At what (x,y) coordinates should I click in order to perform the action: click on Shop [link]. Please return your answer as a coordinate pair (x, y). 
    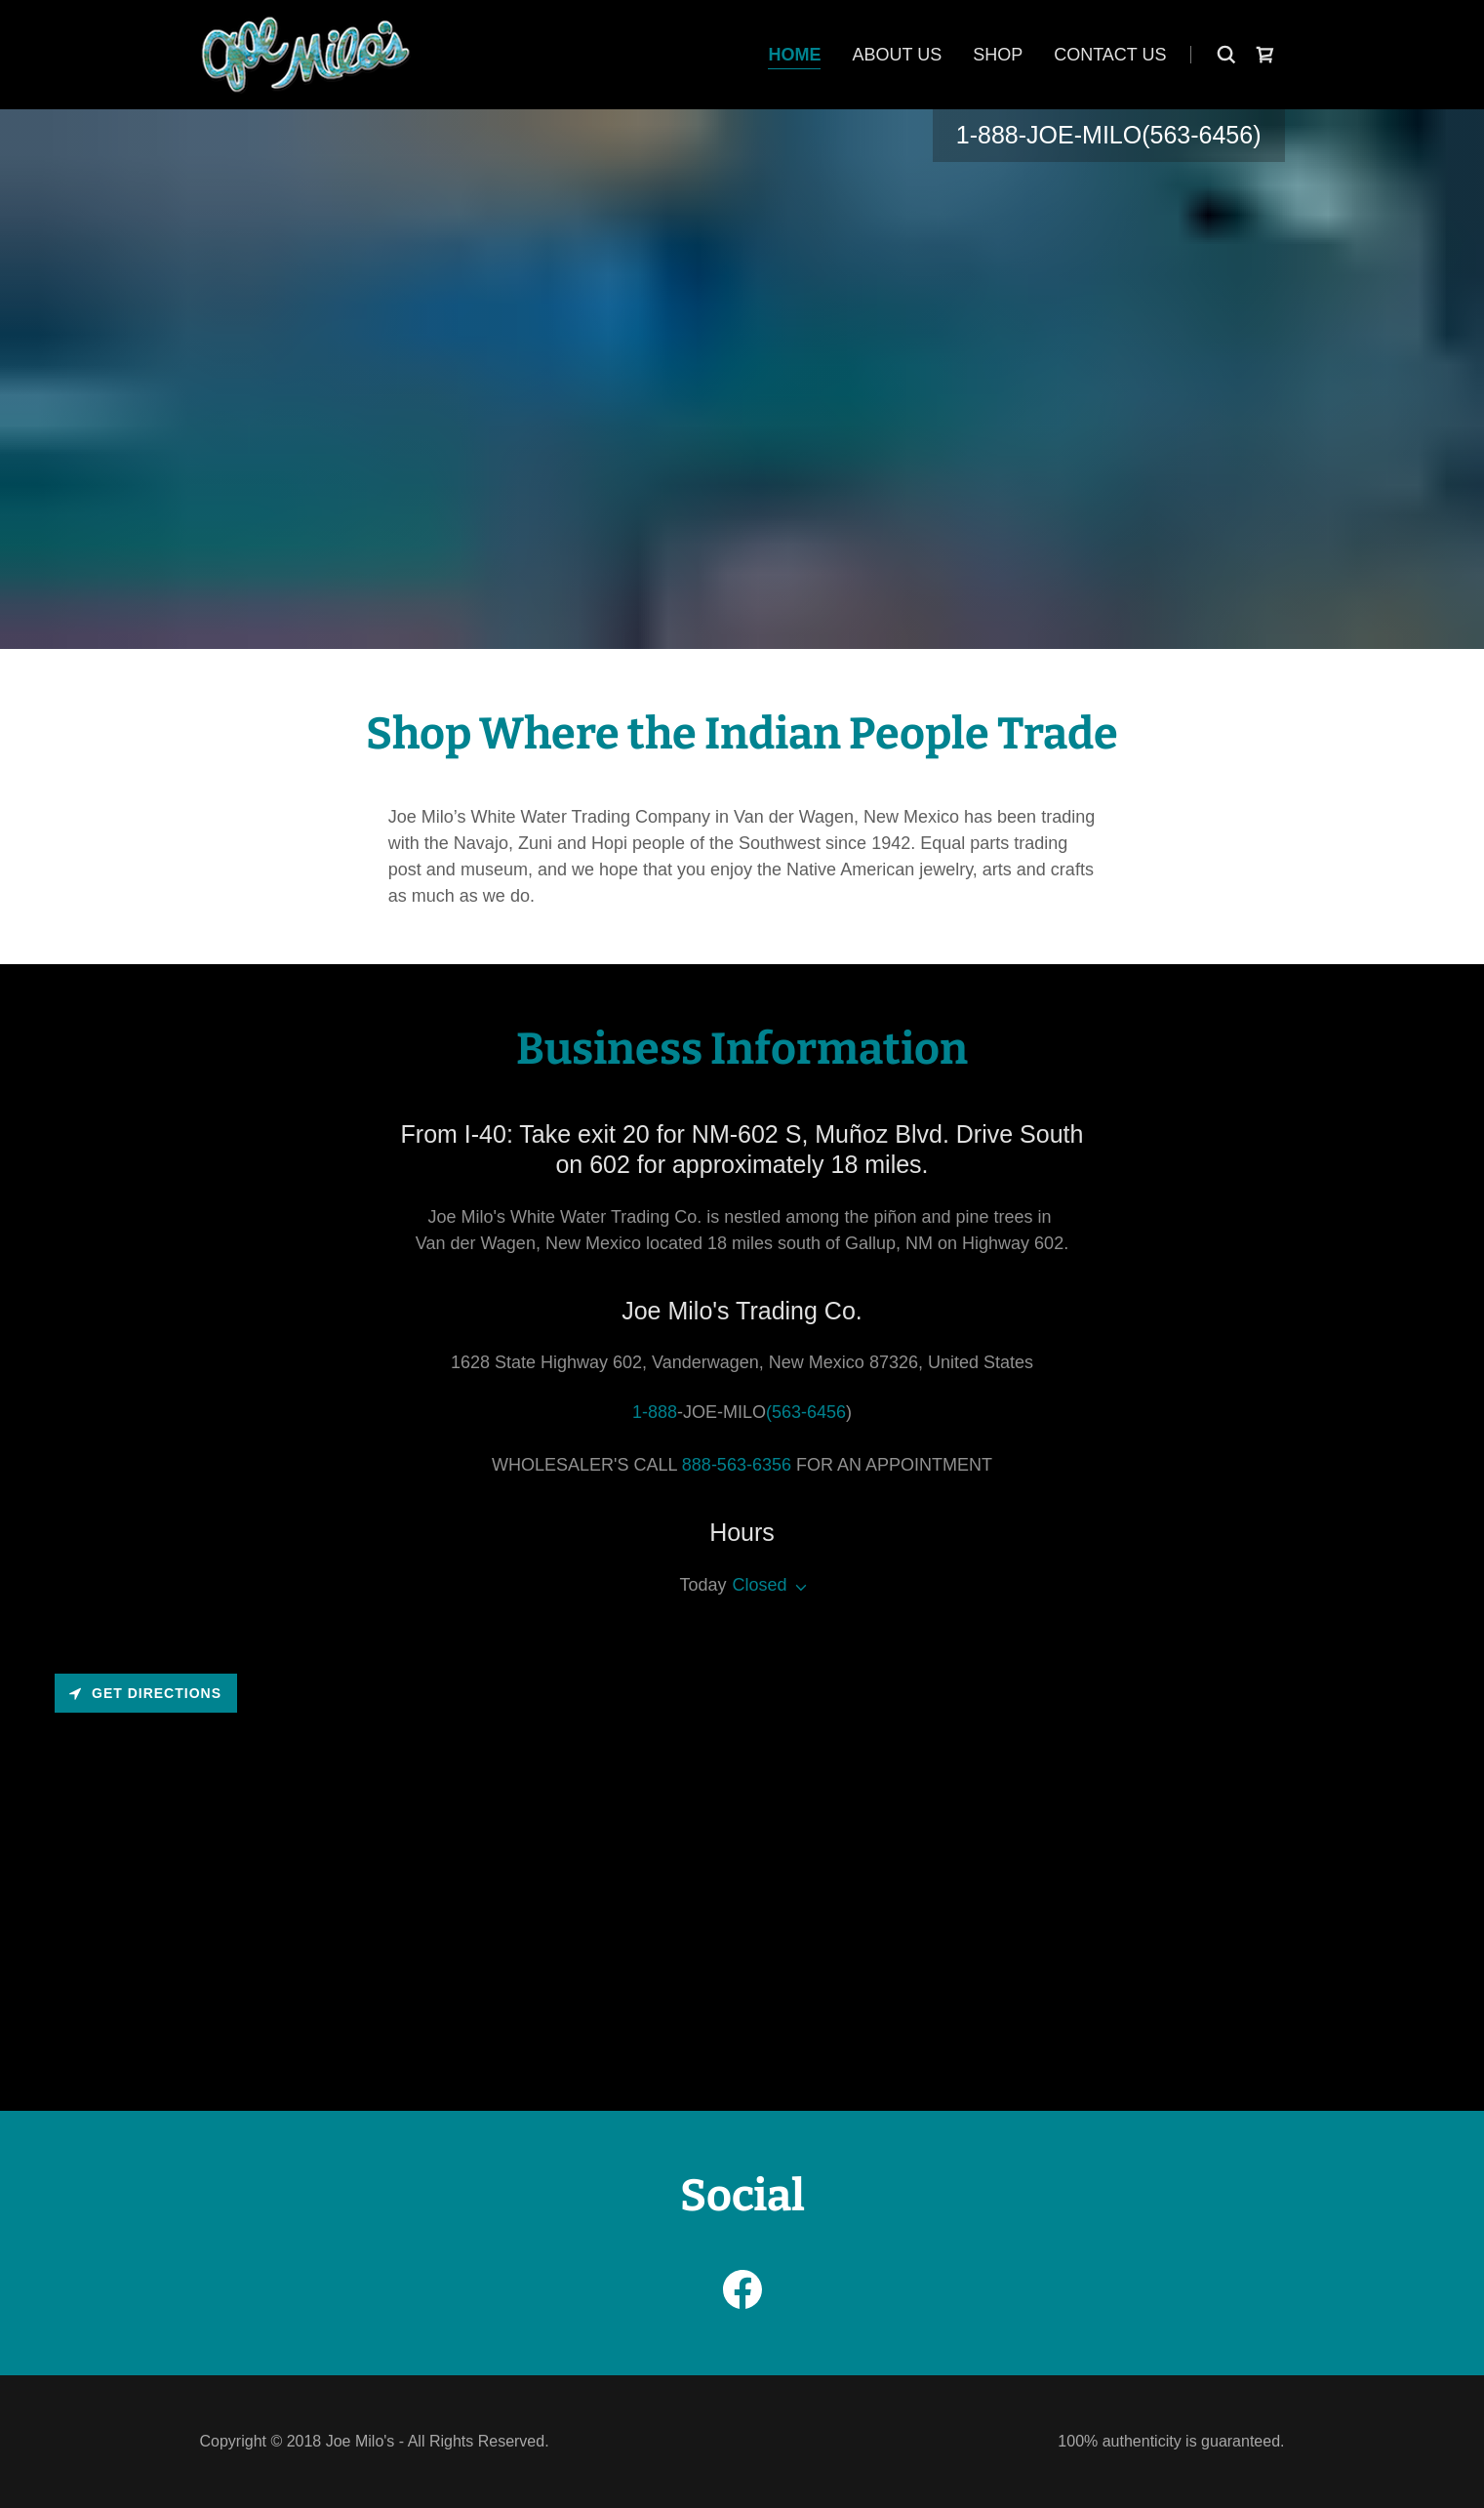
    Looking at the image, I should click on (998, 54).